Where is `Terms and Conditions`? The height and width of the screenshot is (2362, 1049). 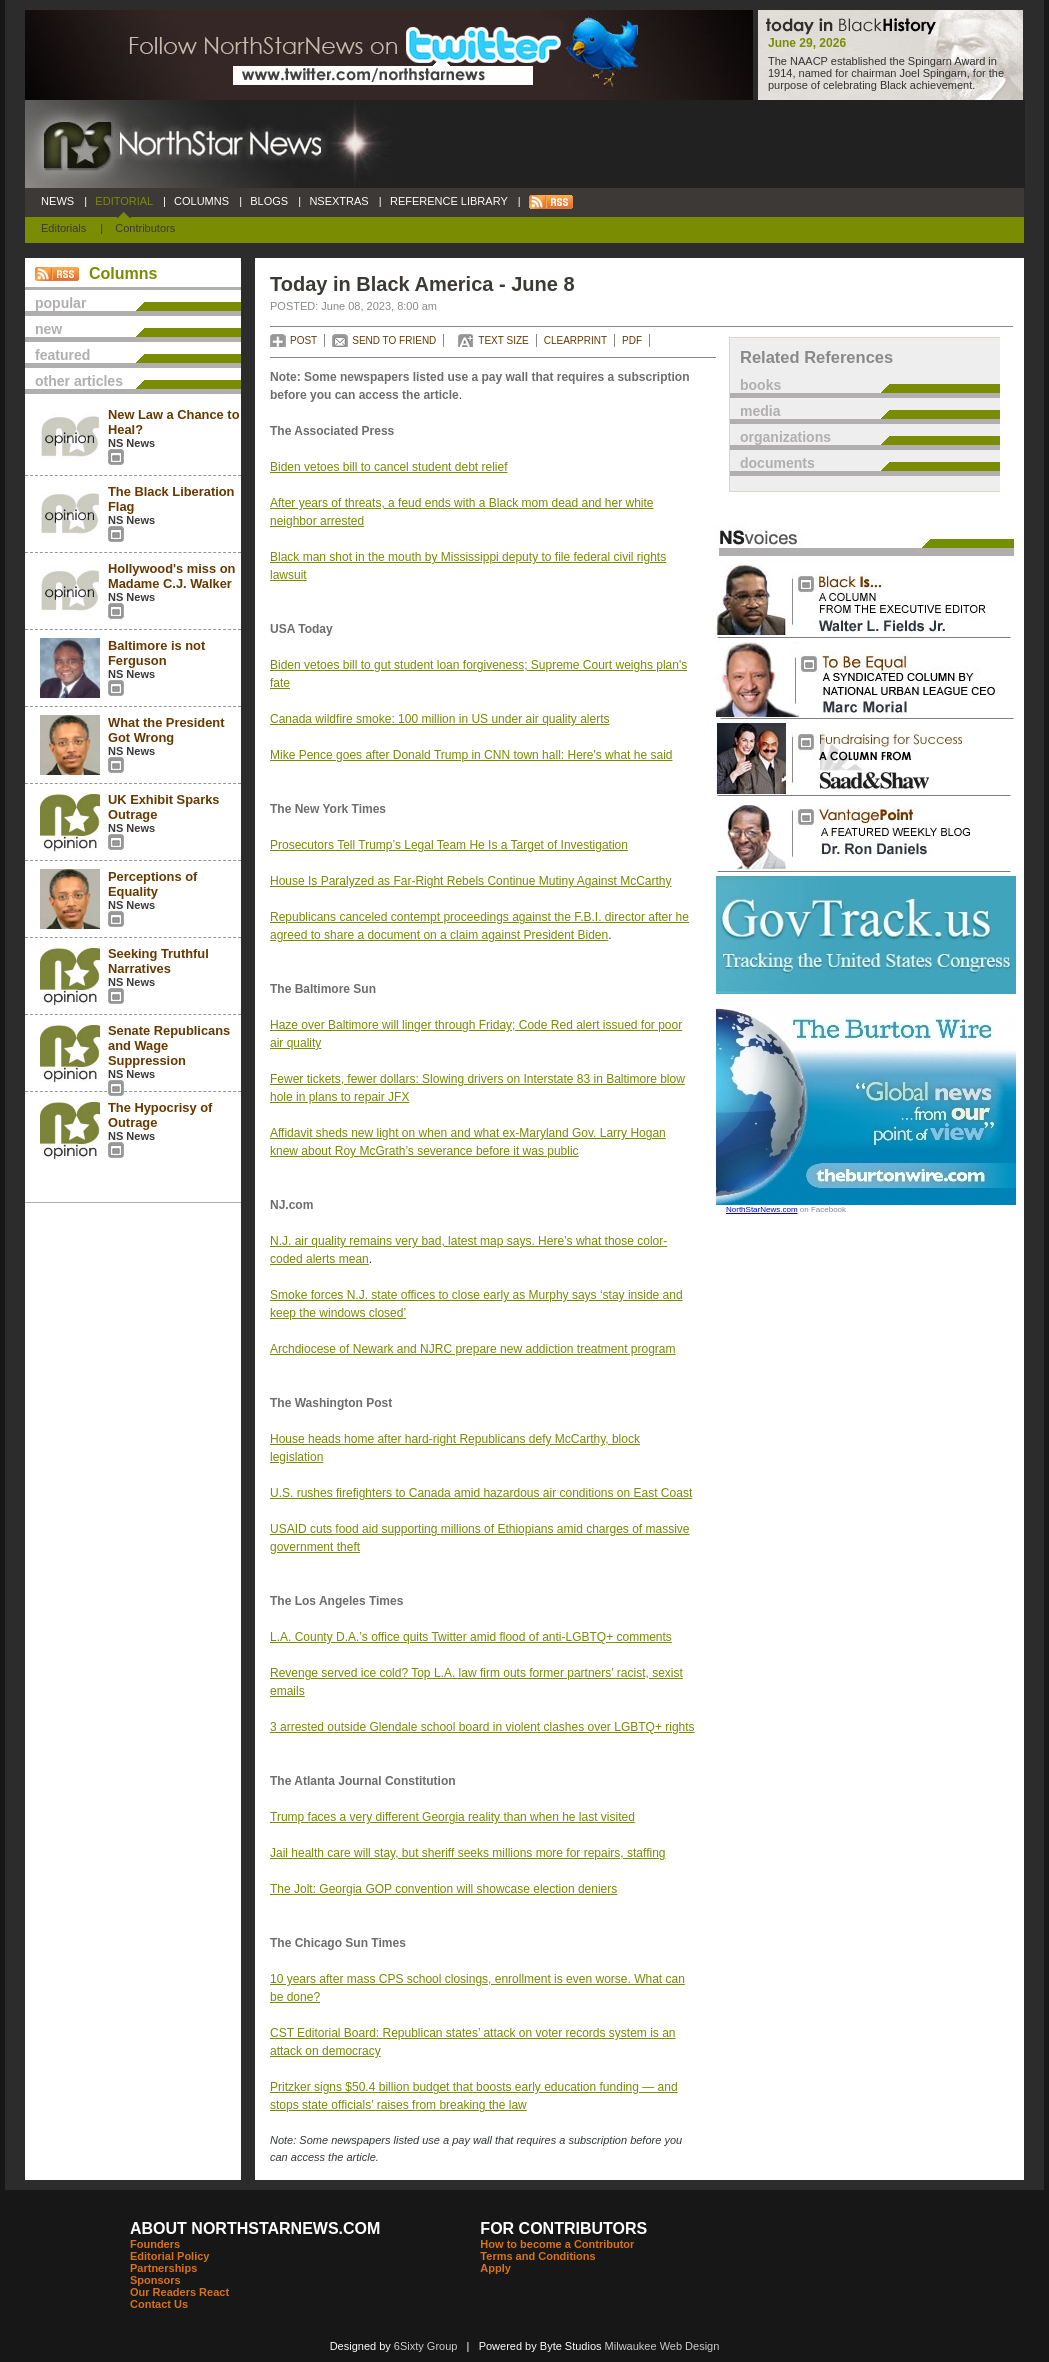
Terms and Conditions is located at coordinates (537, 2256).